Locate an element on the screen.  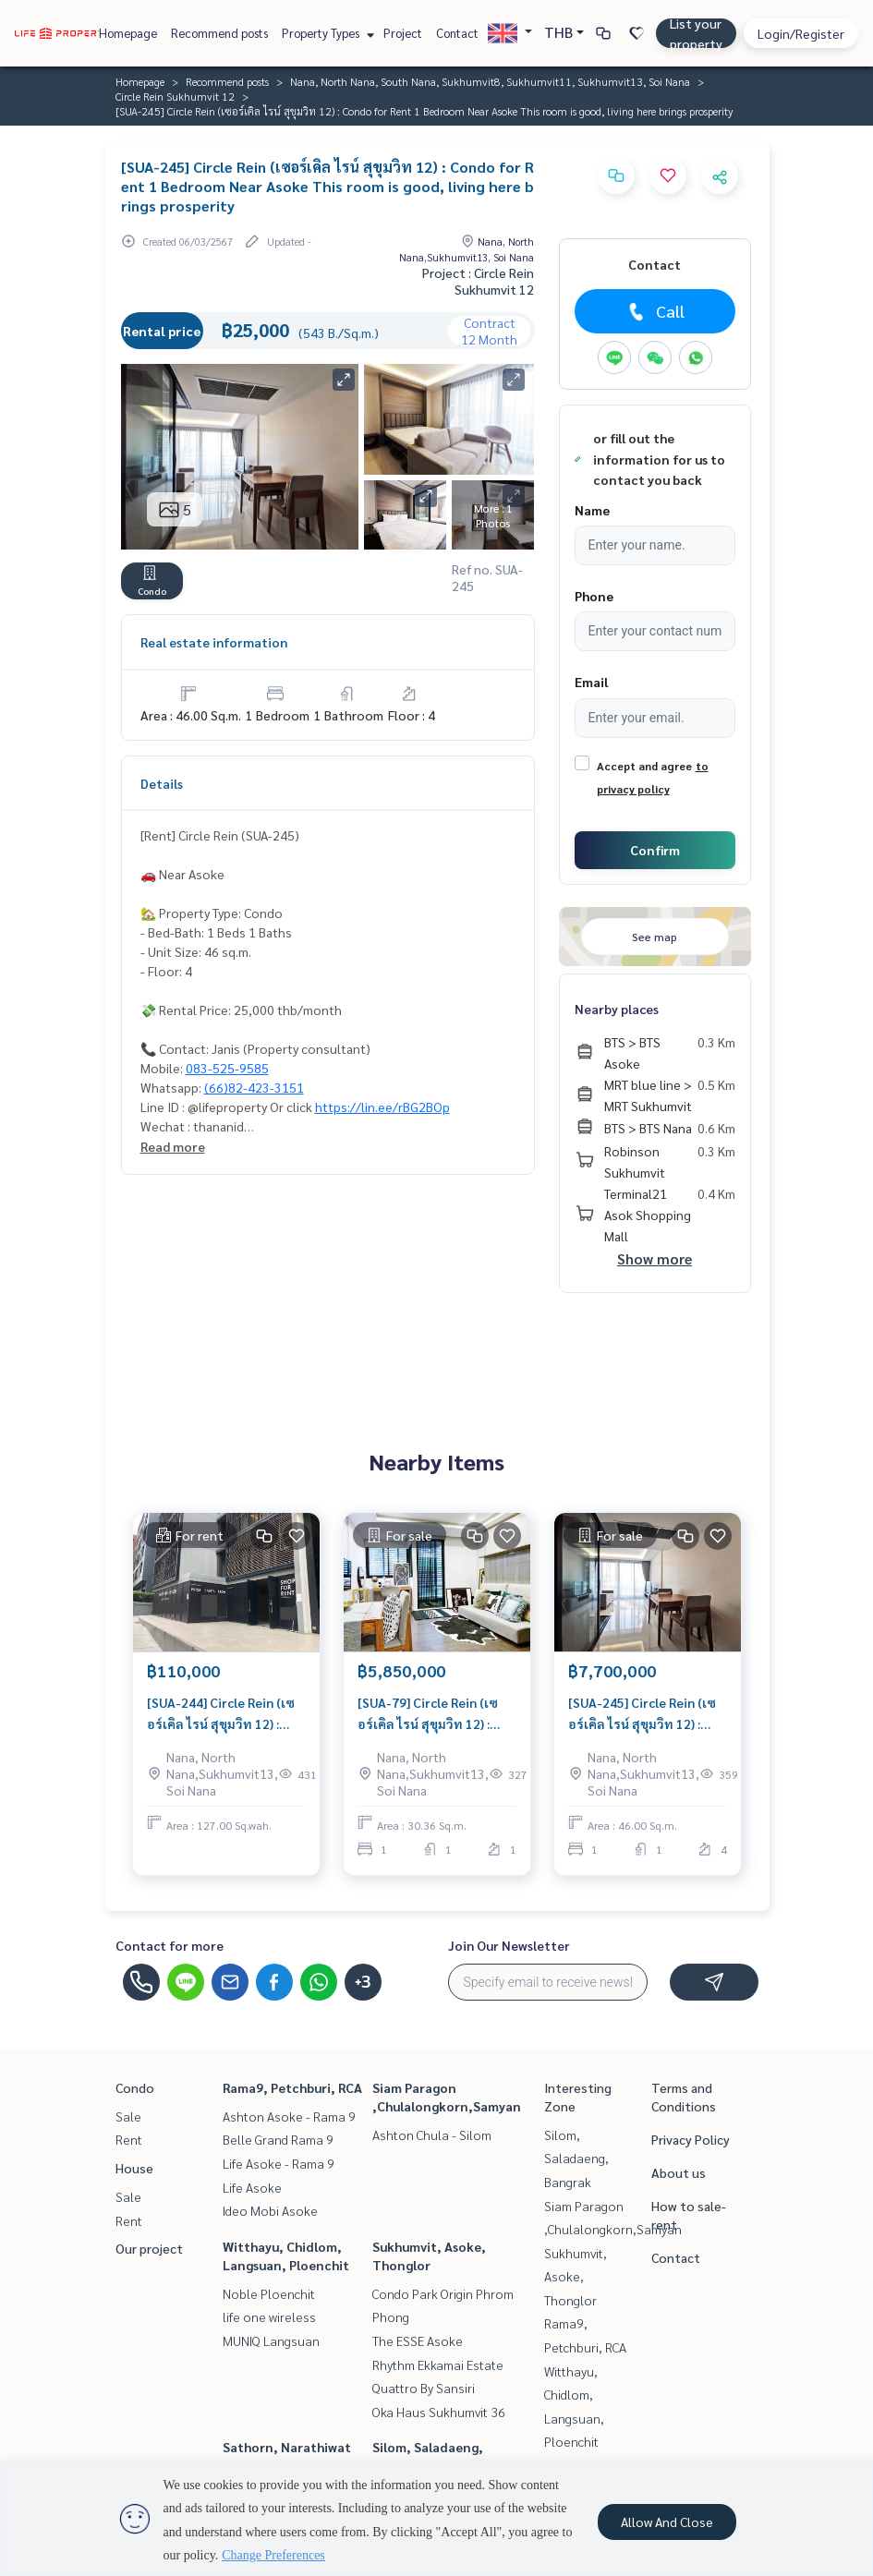
Phone is located at coordinates (594, 595).